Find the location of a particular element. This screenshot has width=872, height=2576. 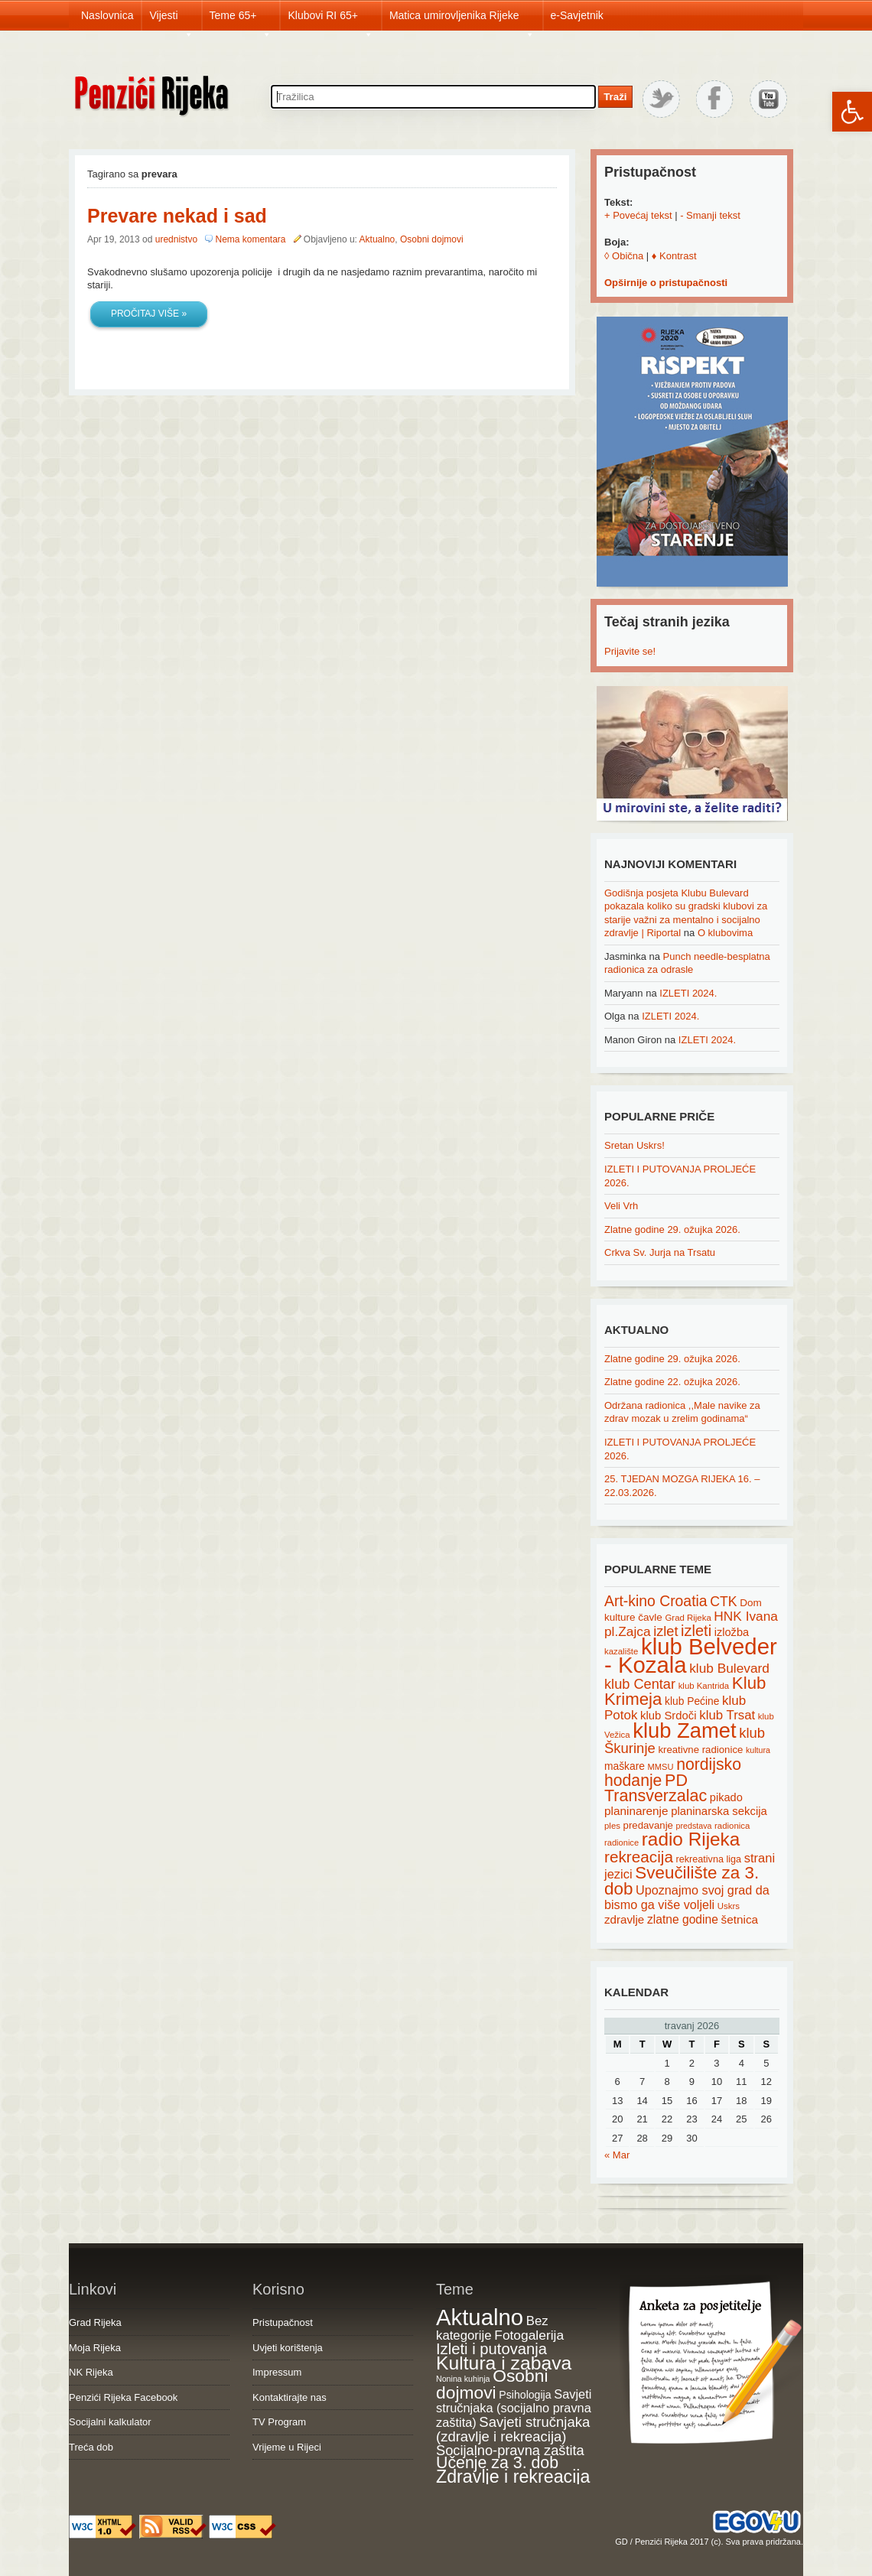

kreativne radionice [kreativne radionice (20 items)] is located at coordinates (700, 1749).